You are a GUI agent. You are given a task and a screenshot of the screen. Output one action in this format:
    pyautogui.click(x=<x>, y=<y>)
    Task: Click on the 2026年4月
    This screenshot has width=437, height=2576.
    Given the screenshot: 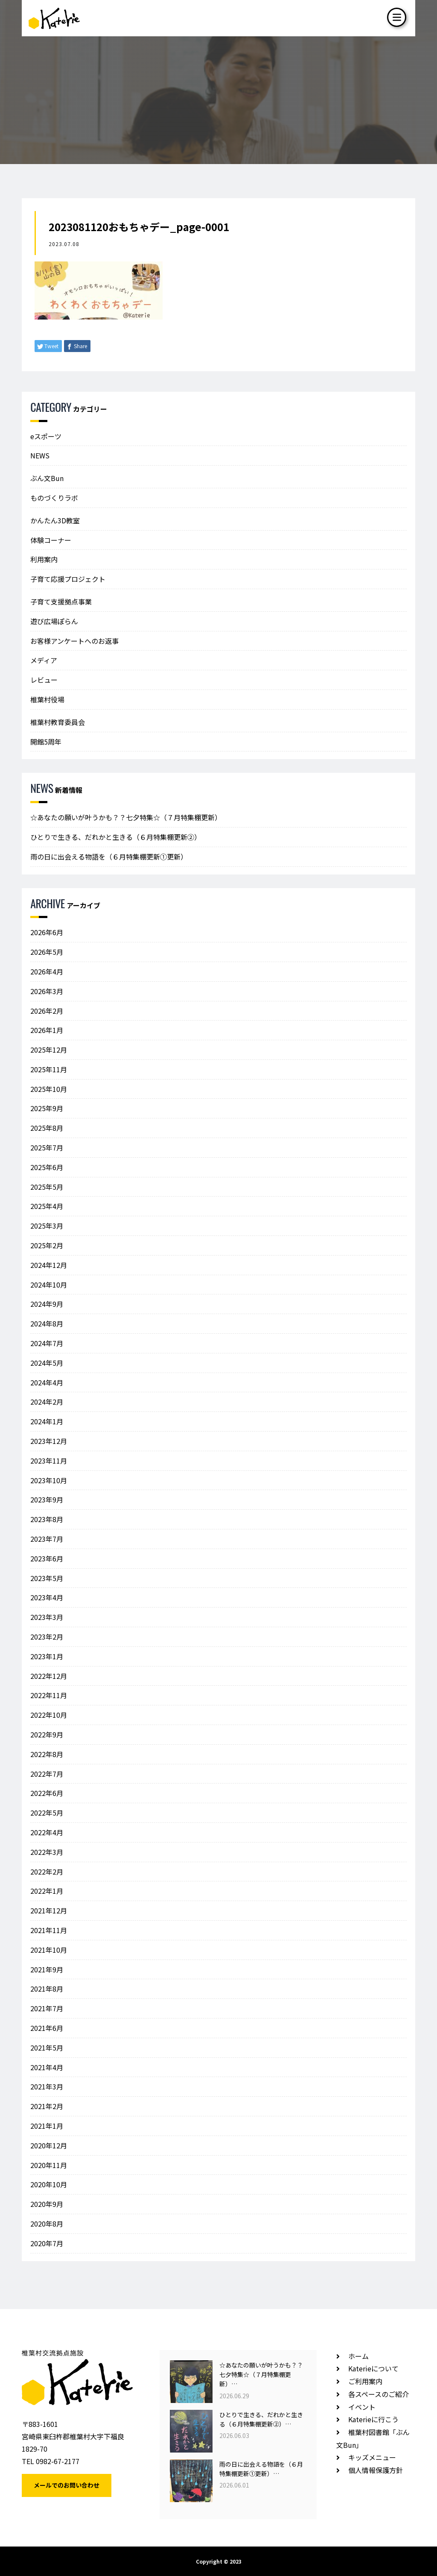 What is the action you would take?
    pyautogui.click(x=46, y=971)
    